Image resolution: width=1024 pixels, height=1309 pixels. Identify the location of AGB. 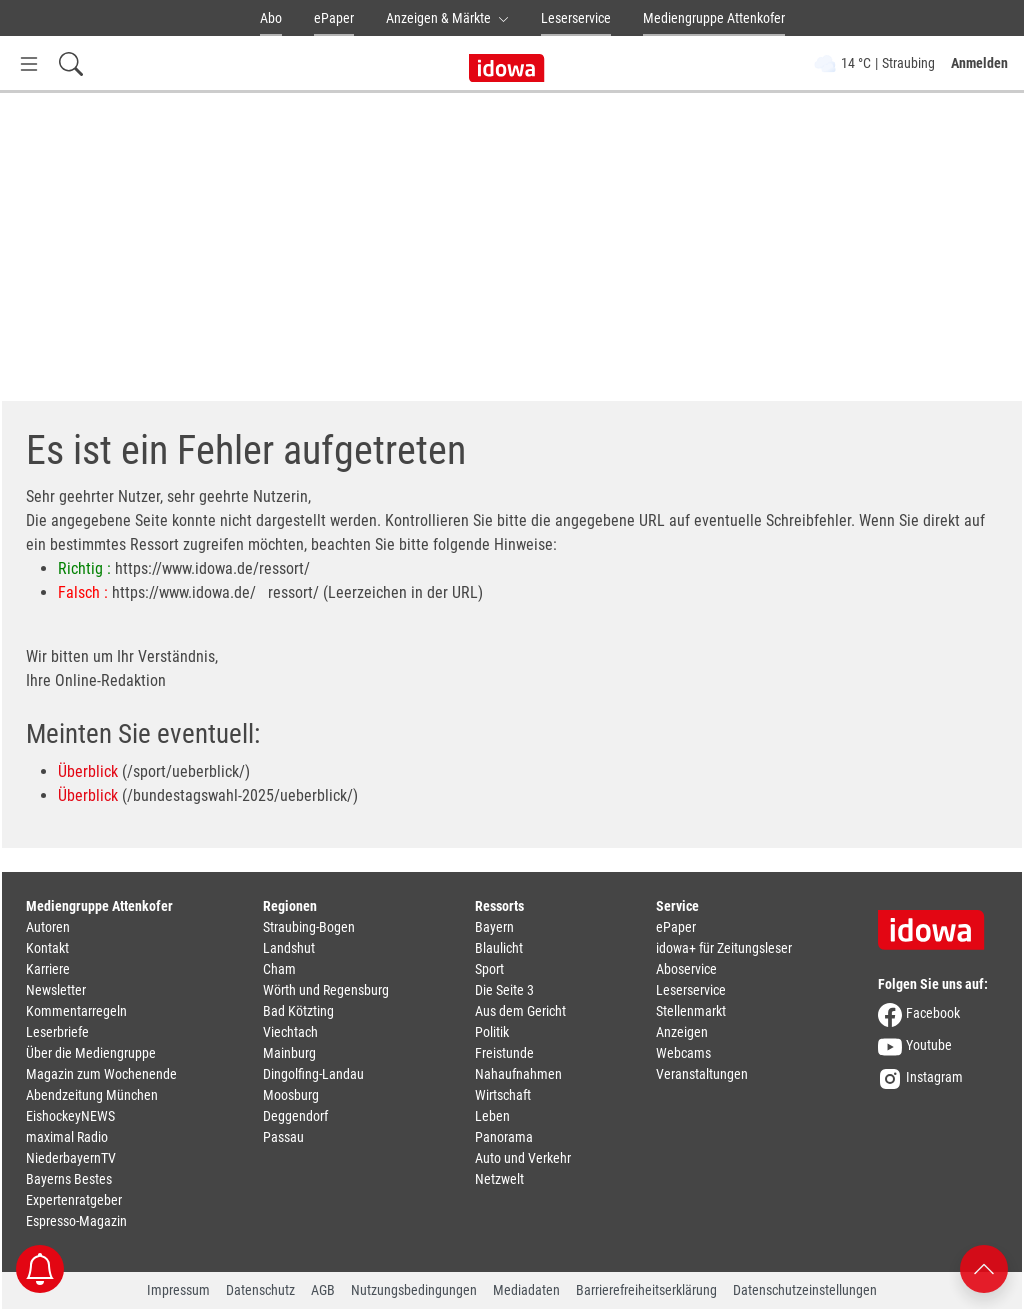
(323, 1290).